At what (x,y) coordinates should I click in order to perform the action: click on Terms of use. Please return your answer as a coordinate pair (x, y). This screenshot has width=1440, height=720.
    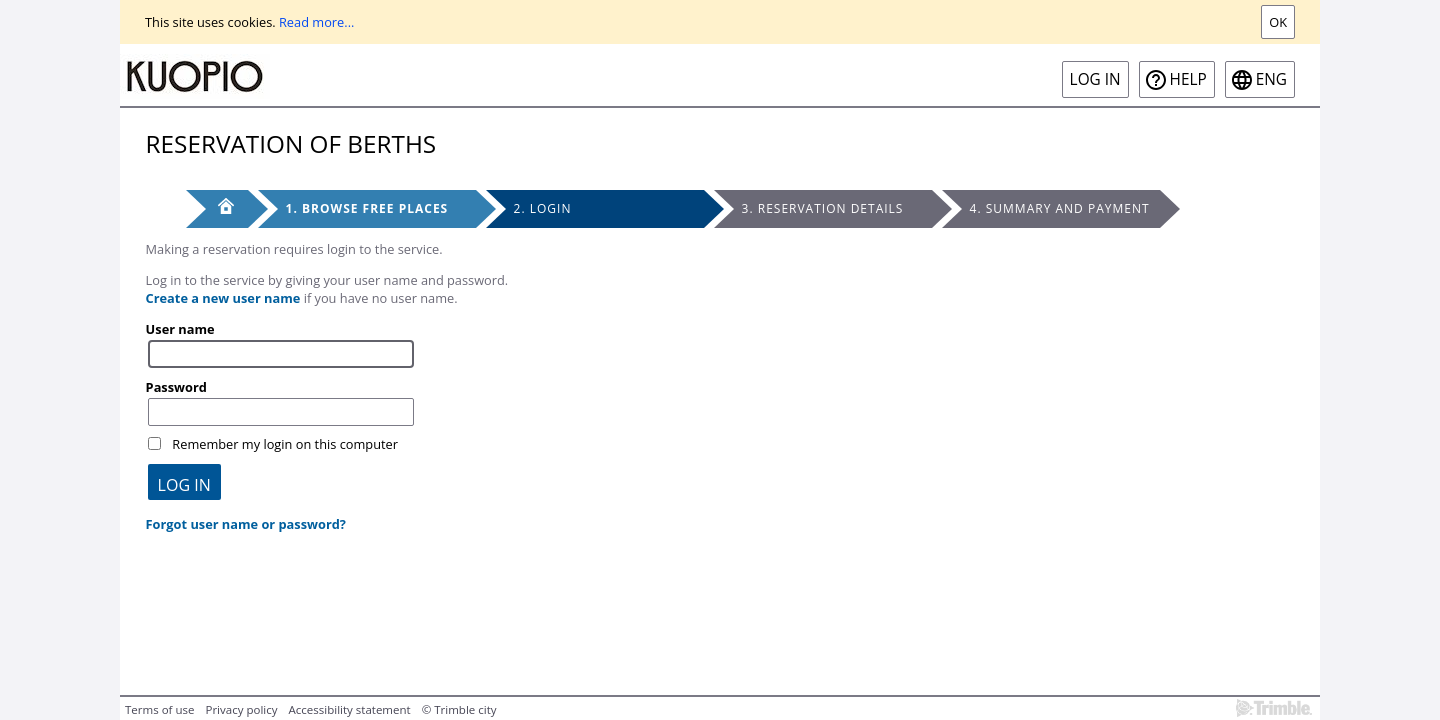
    Looking at the image, I should click on (159, 709).